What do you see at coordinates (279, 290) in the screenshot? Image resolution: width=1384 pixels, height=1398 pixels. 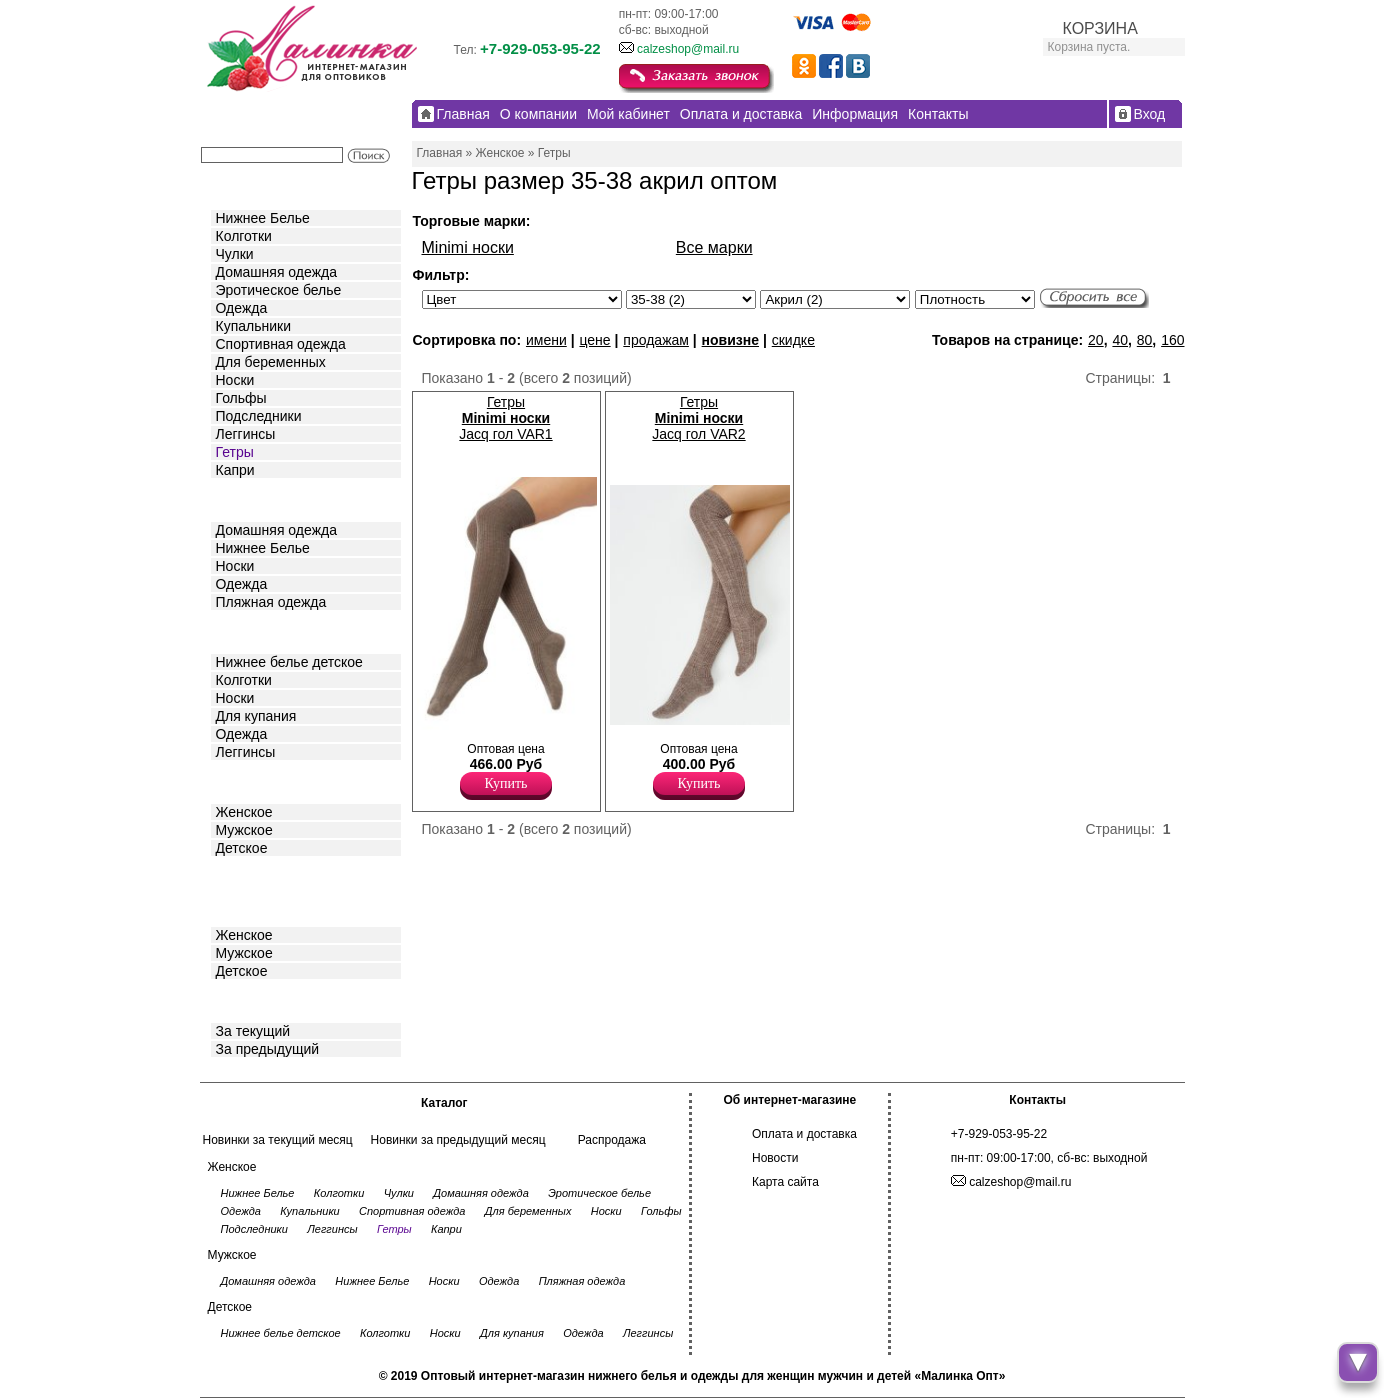 I see `Эротическое белье` at bounding box center [279, 290].